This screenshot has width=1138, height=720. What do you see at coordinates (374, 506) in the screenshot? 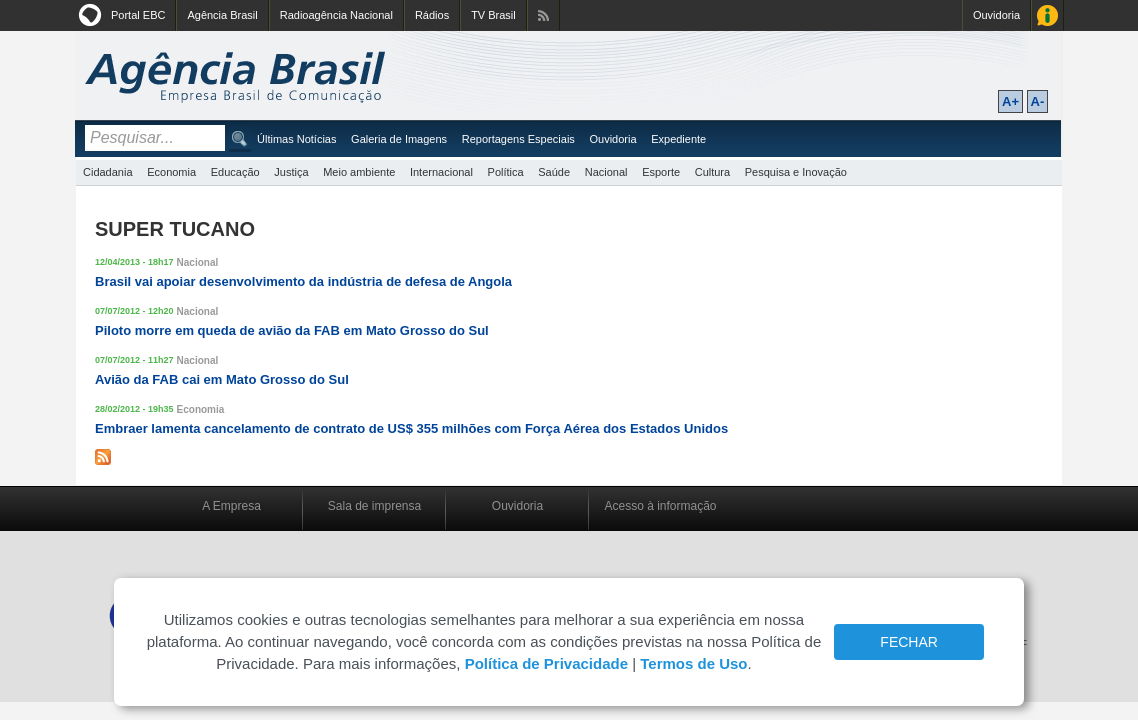
I see `Sala de imprensa` at bounding box center [374, 506].